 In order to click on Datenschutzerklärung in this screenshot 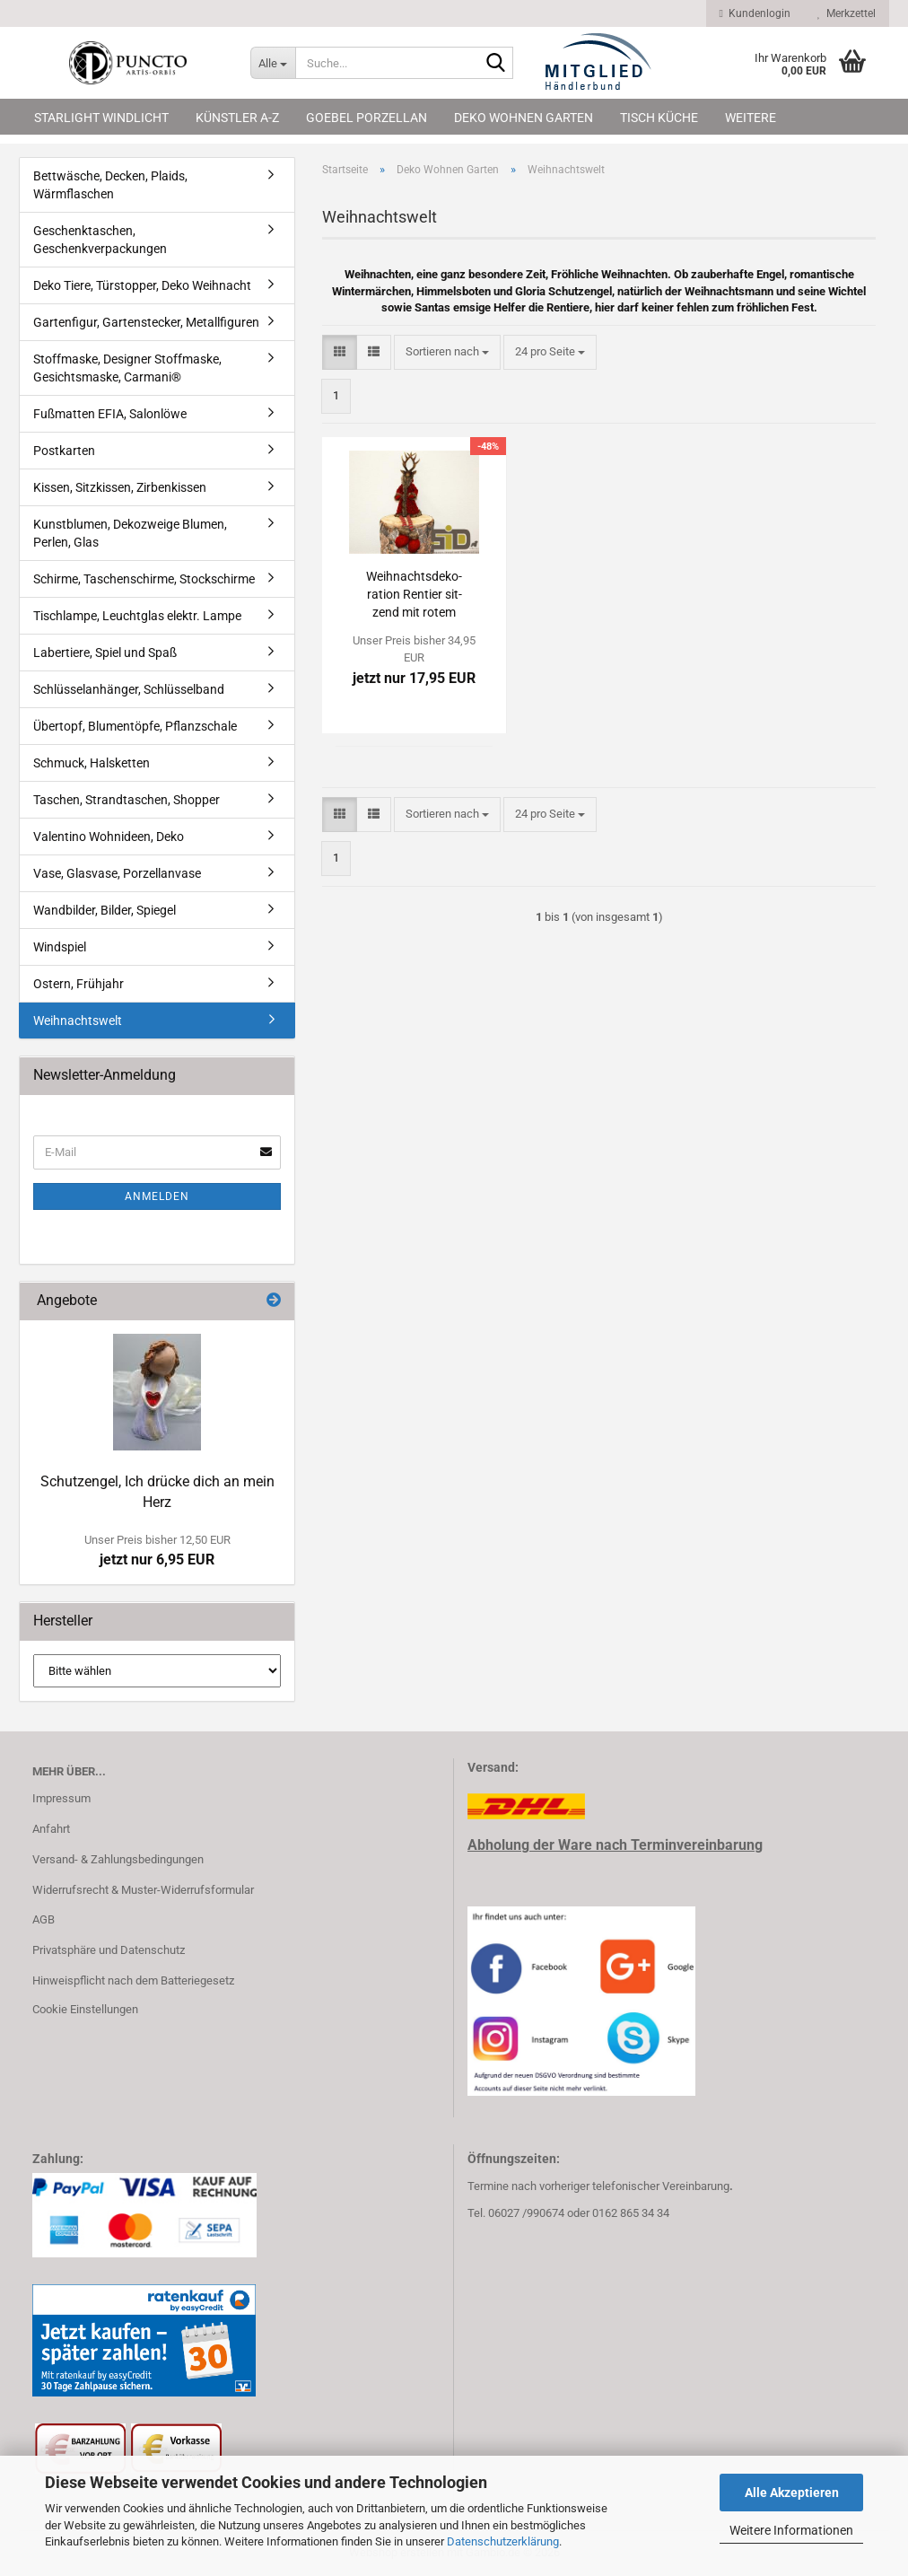, I will do `click(503, 2541)`.